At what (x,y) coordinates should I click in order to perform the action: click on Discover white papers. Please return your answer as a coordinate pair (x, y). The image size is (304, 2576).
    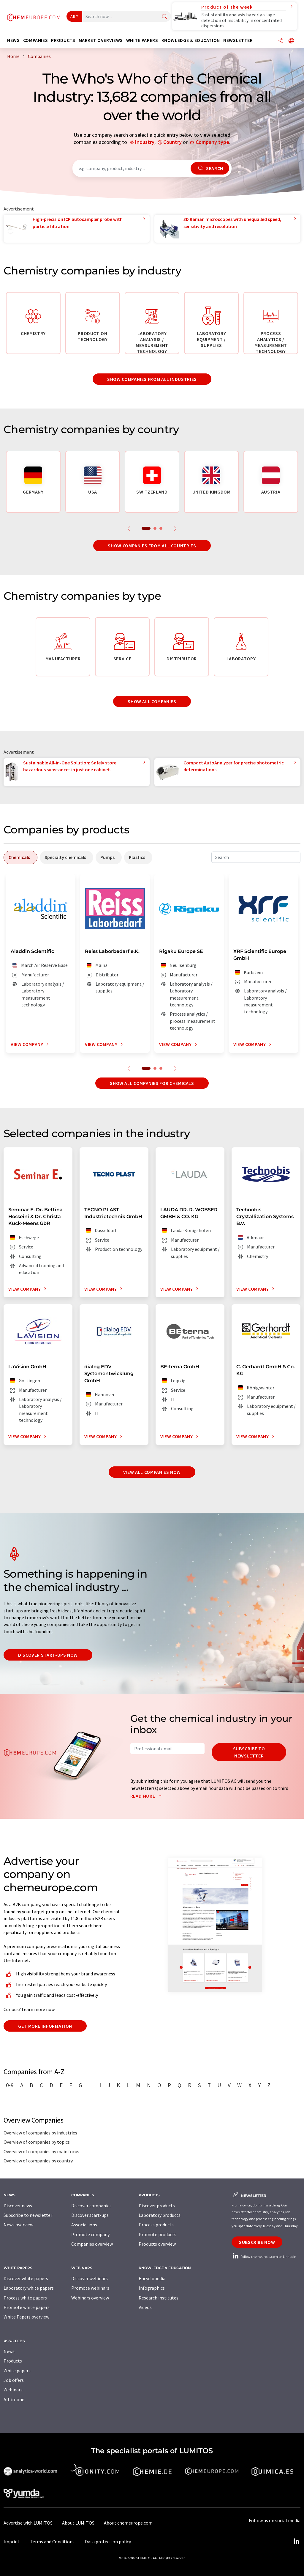
    Looking at the image, I should click on (26, 2278).